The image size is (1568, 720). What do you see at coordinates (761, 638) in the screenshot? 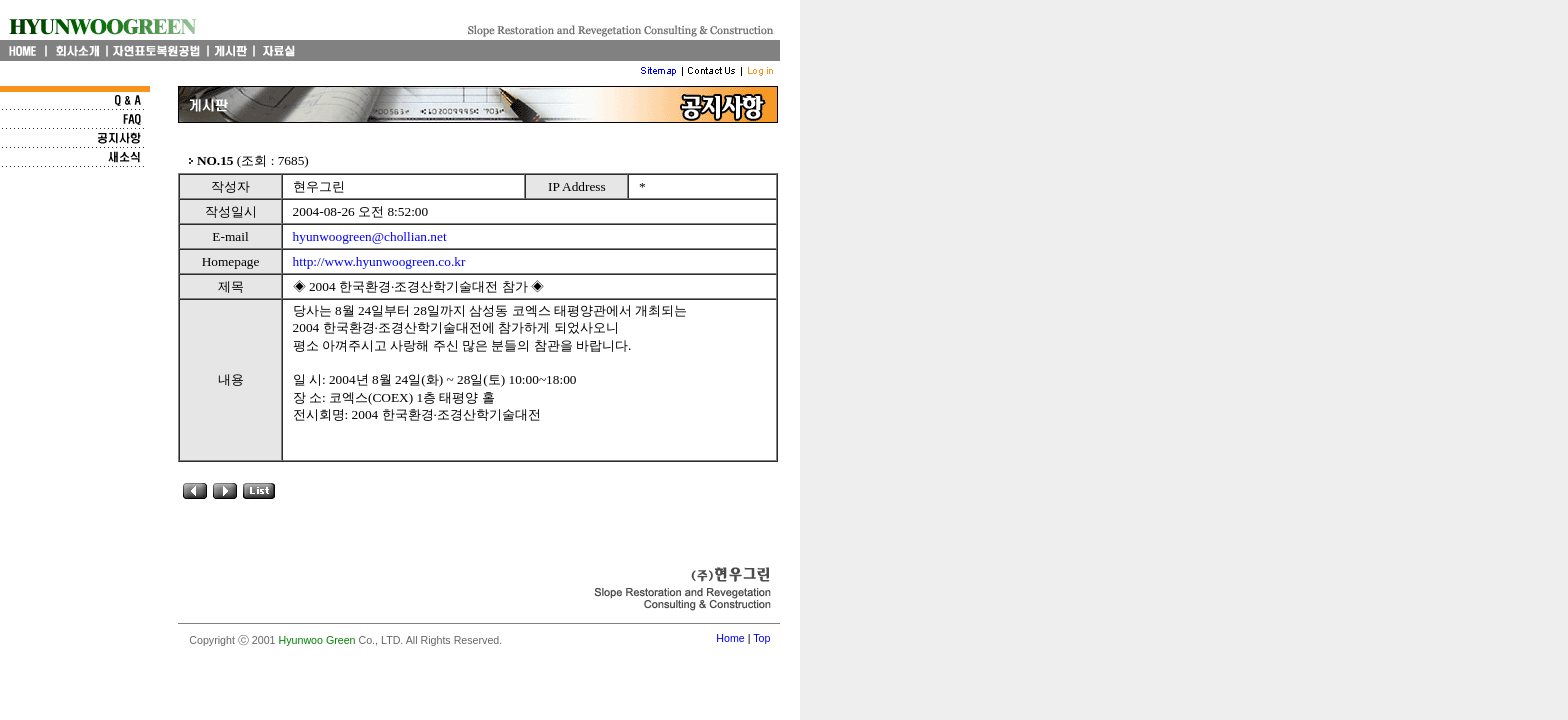
I see `Top` at bounding box center [761, 638].